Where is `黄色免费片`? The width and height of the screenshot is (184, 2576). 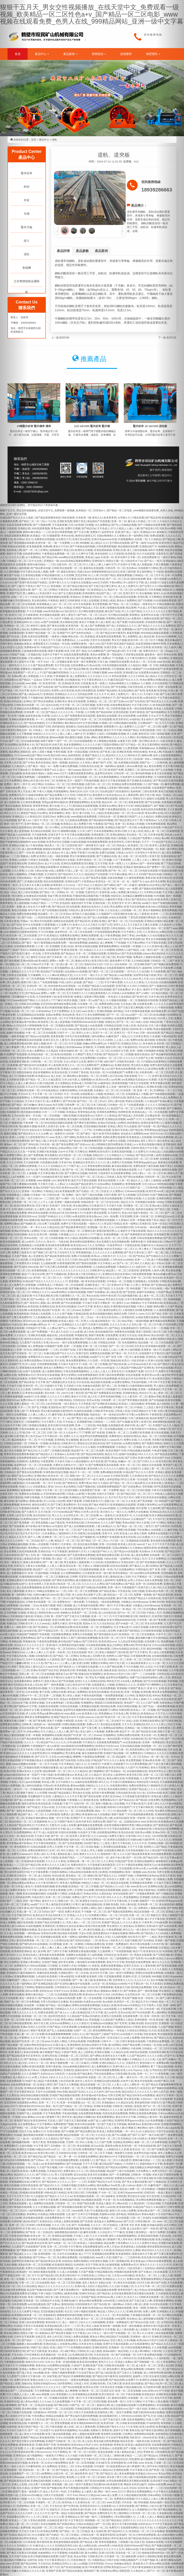 黄色免费片 is located at coordinates (113, 2368).